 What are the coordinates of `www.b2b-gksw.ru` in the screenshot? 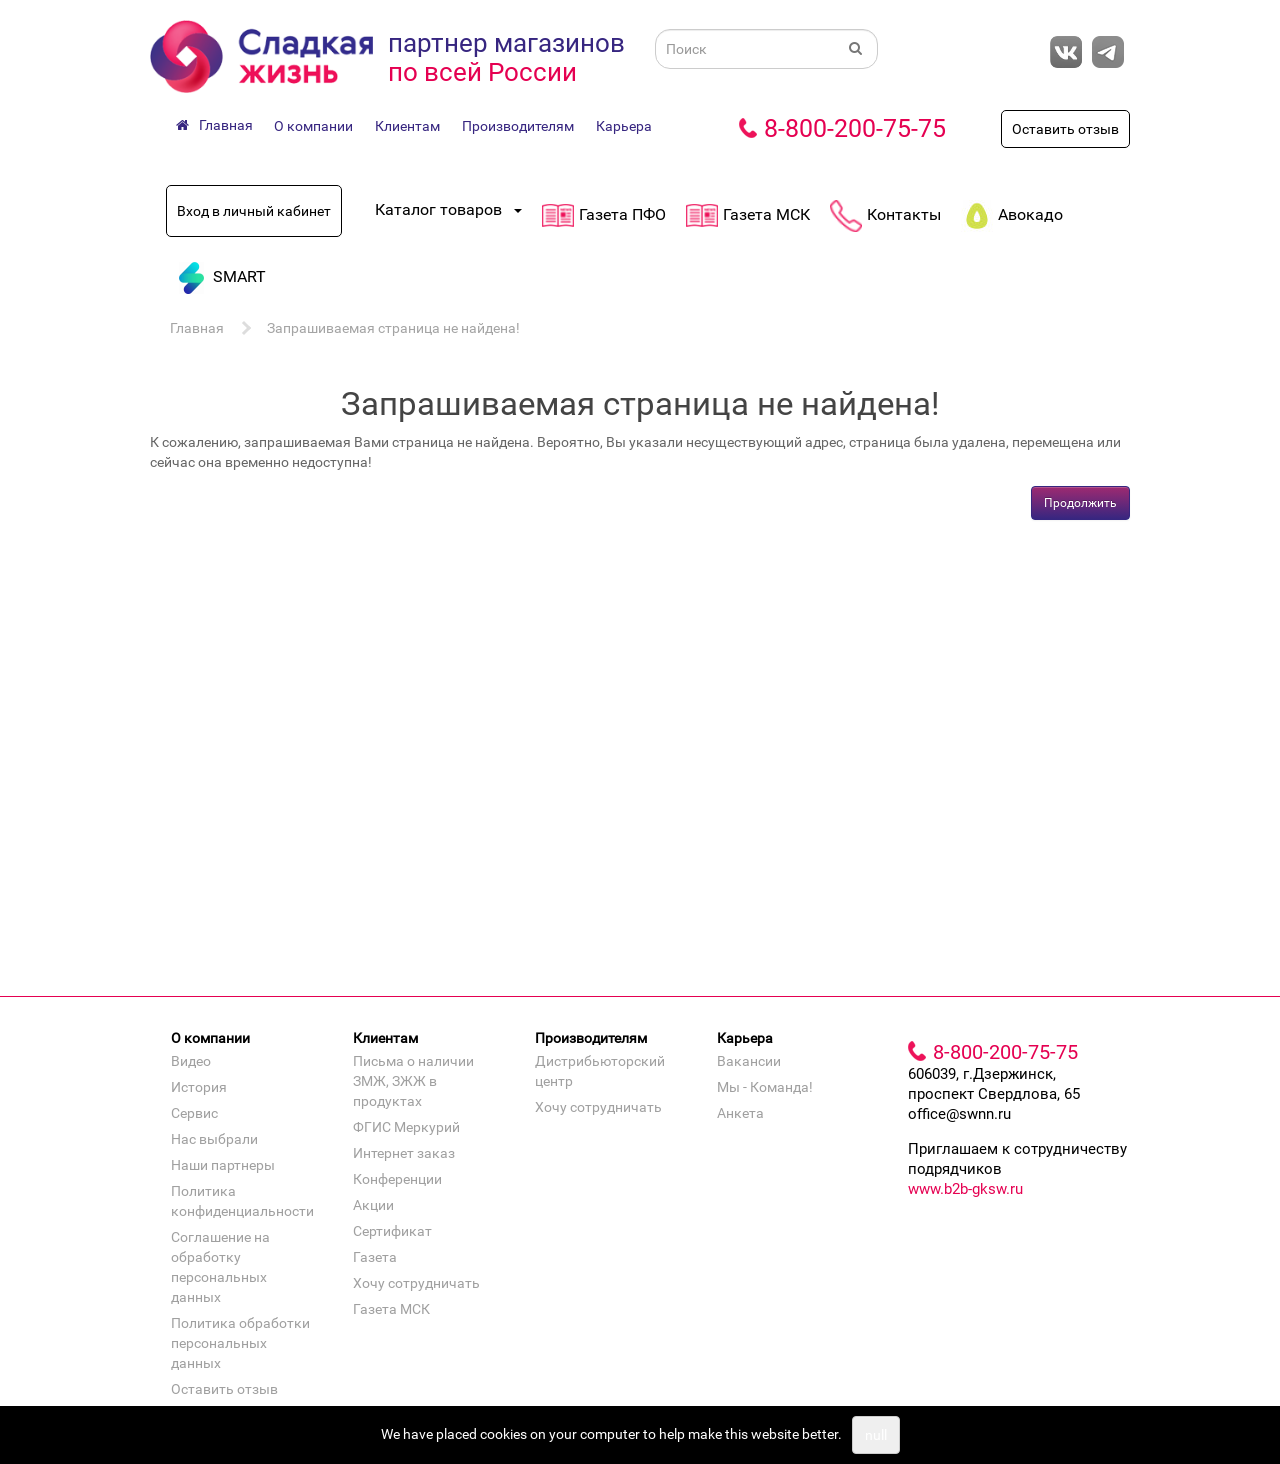 It's located at (965, 1189).